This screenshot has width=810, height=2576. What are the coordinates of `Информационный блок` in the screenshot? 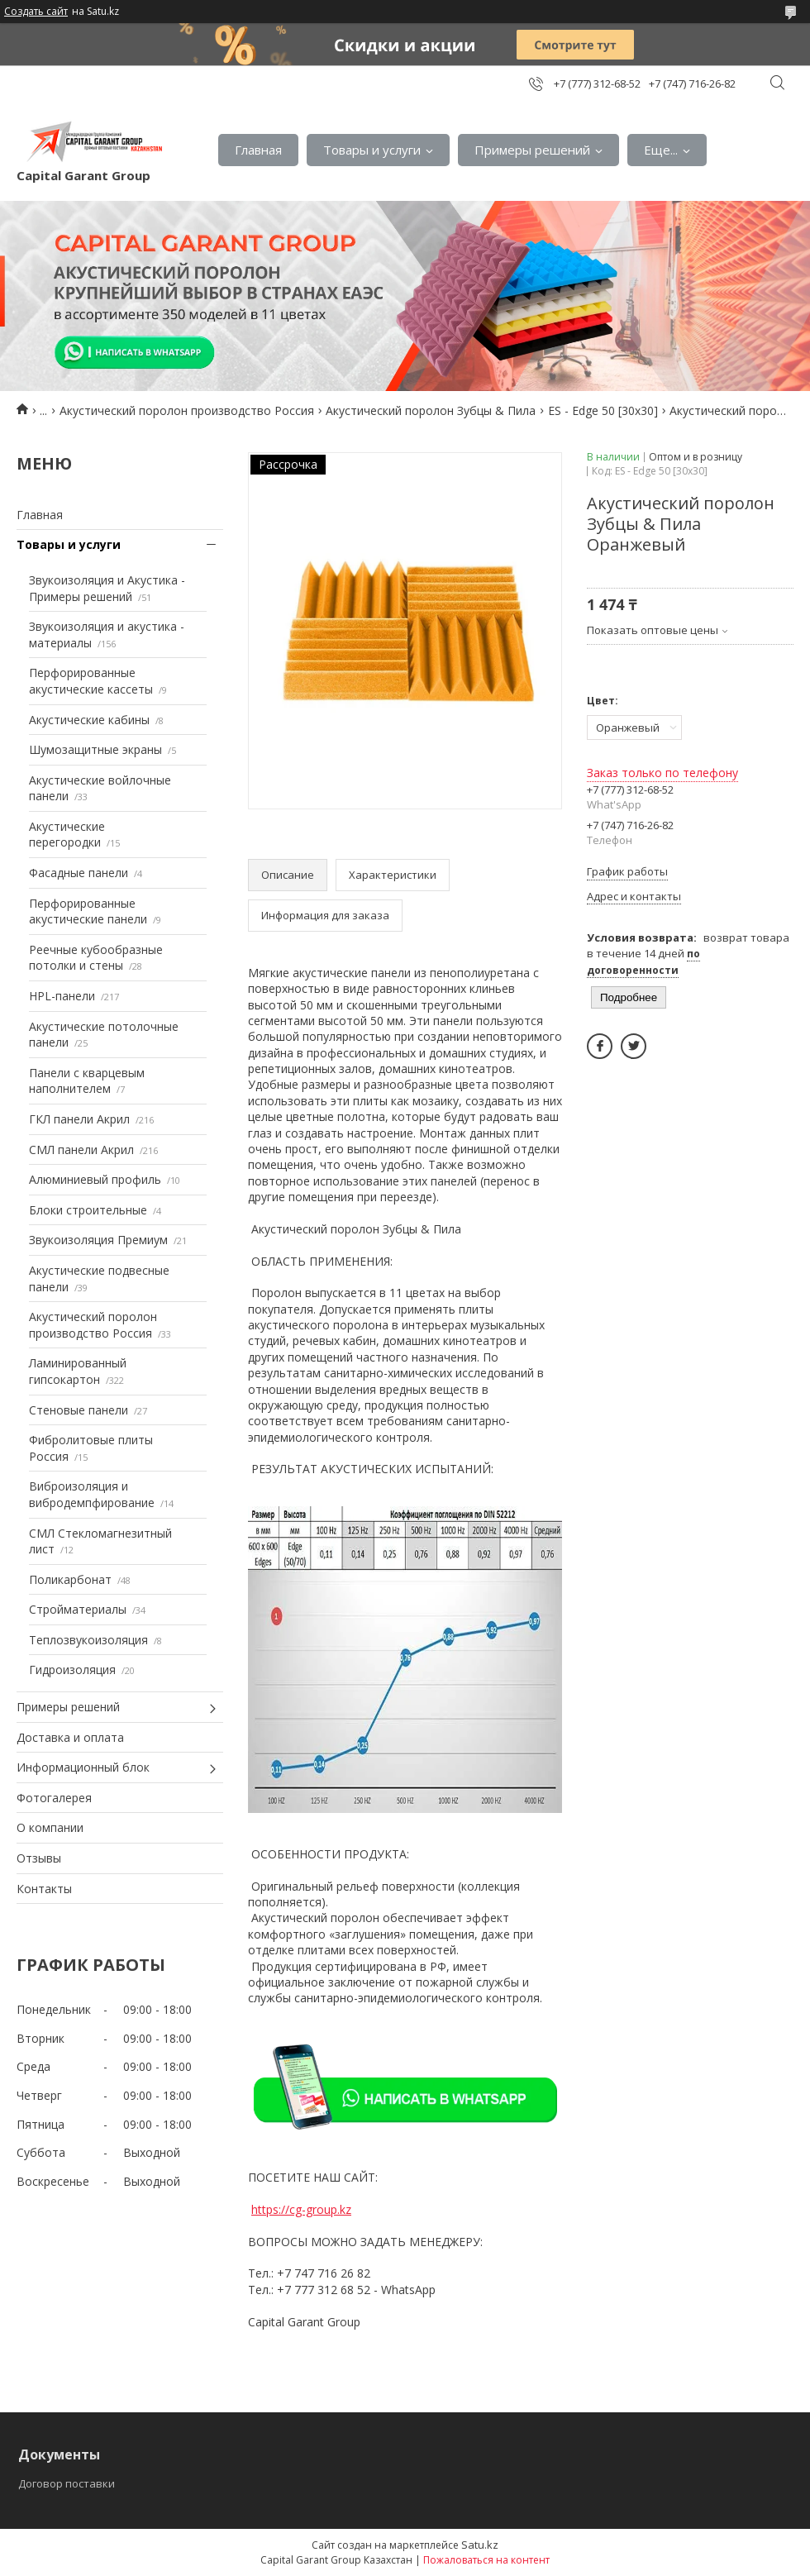 It's located at (83, 1767).